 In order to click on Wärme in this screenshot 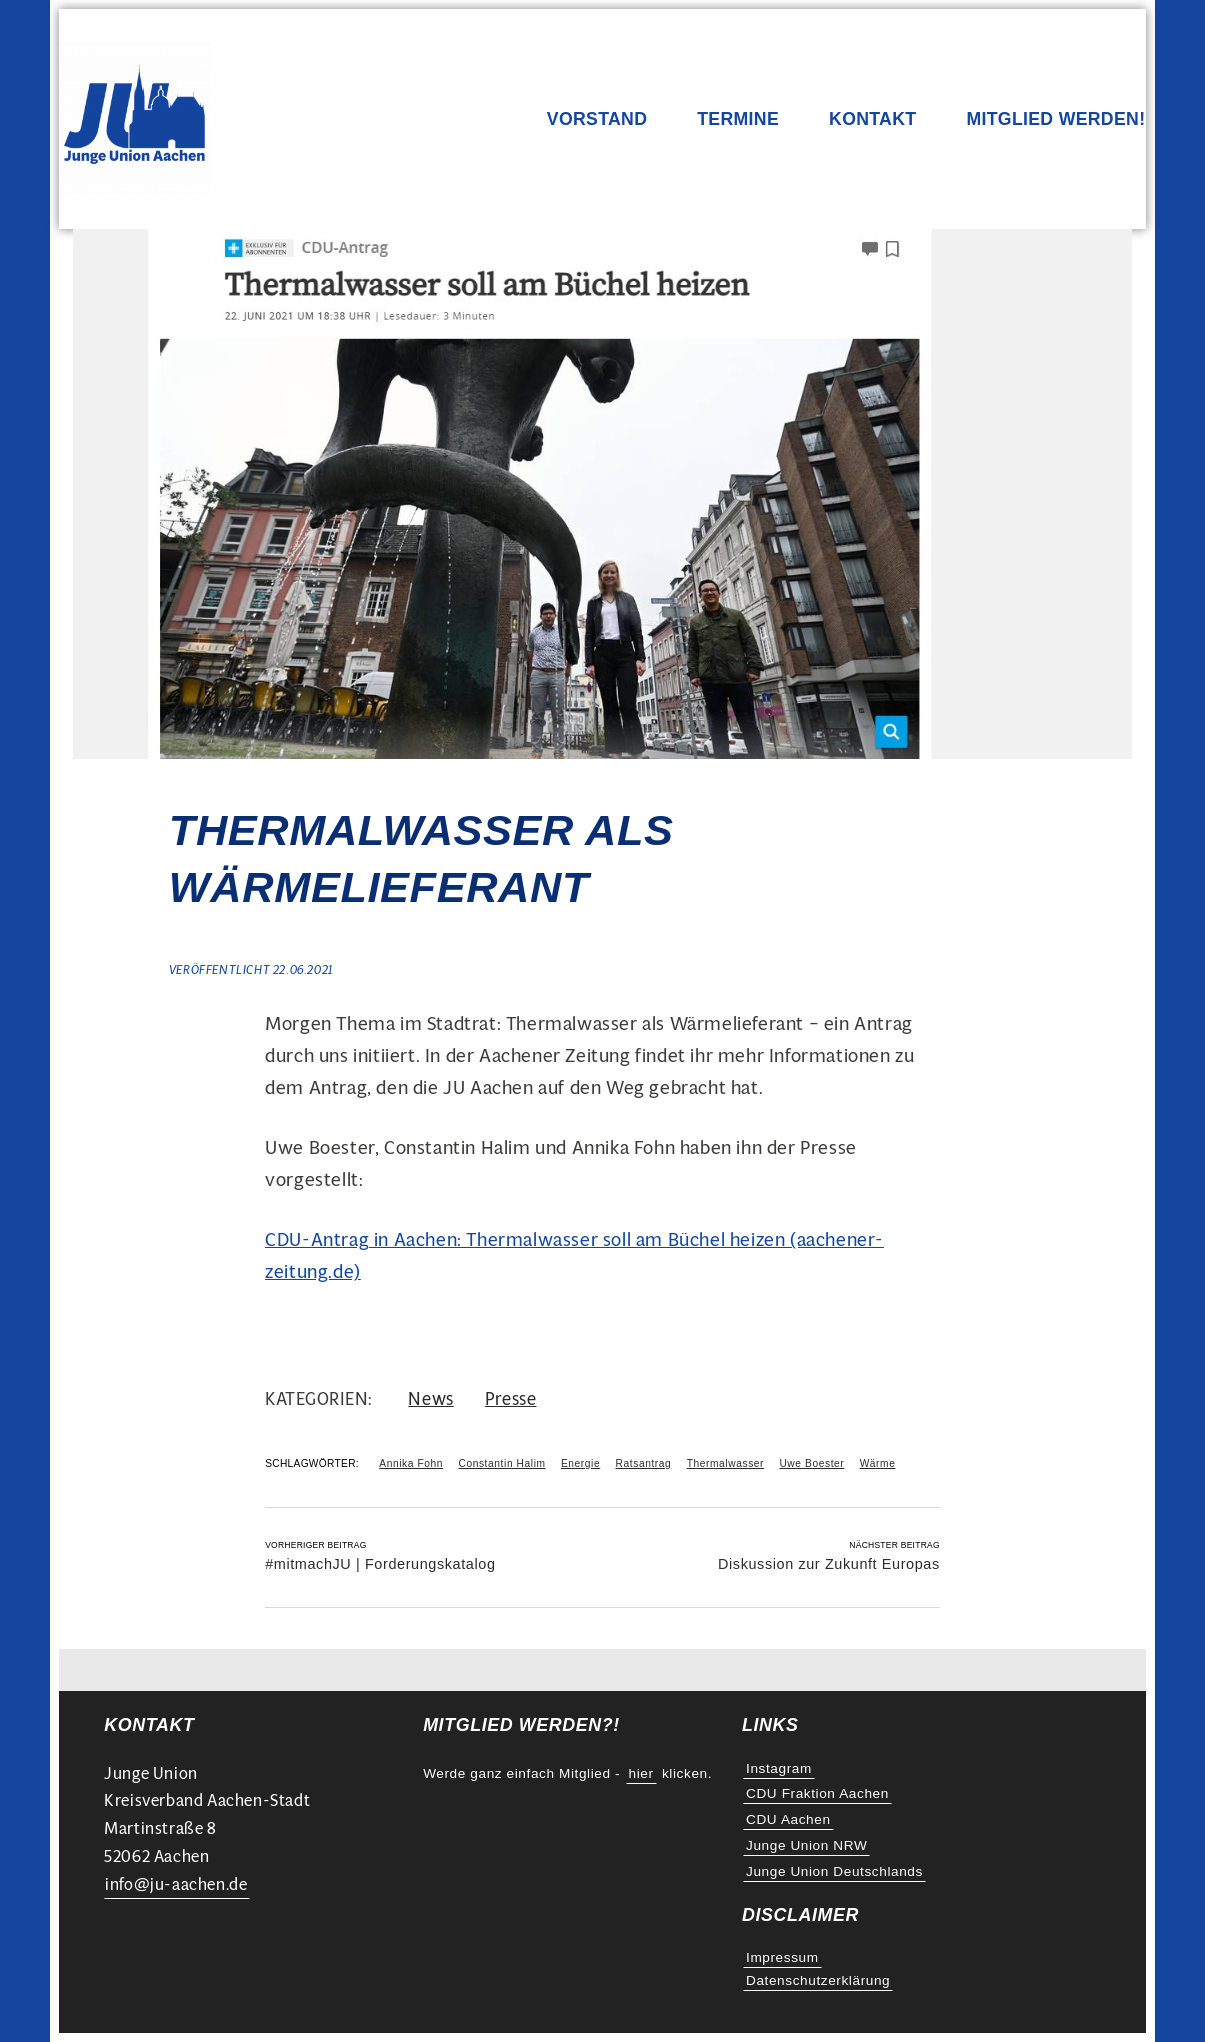, I will do `click(878, 1463)`.